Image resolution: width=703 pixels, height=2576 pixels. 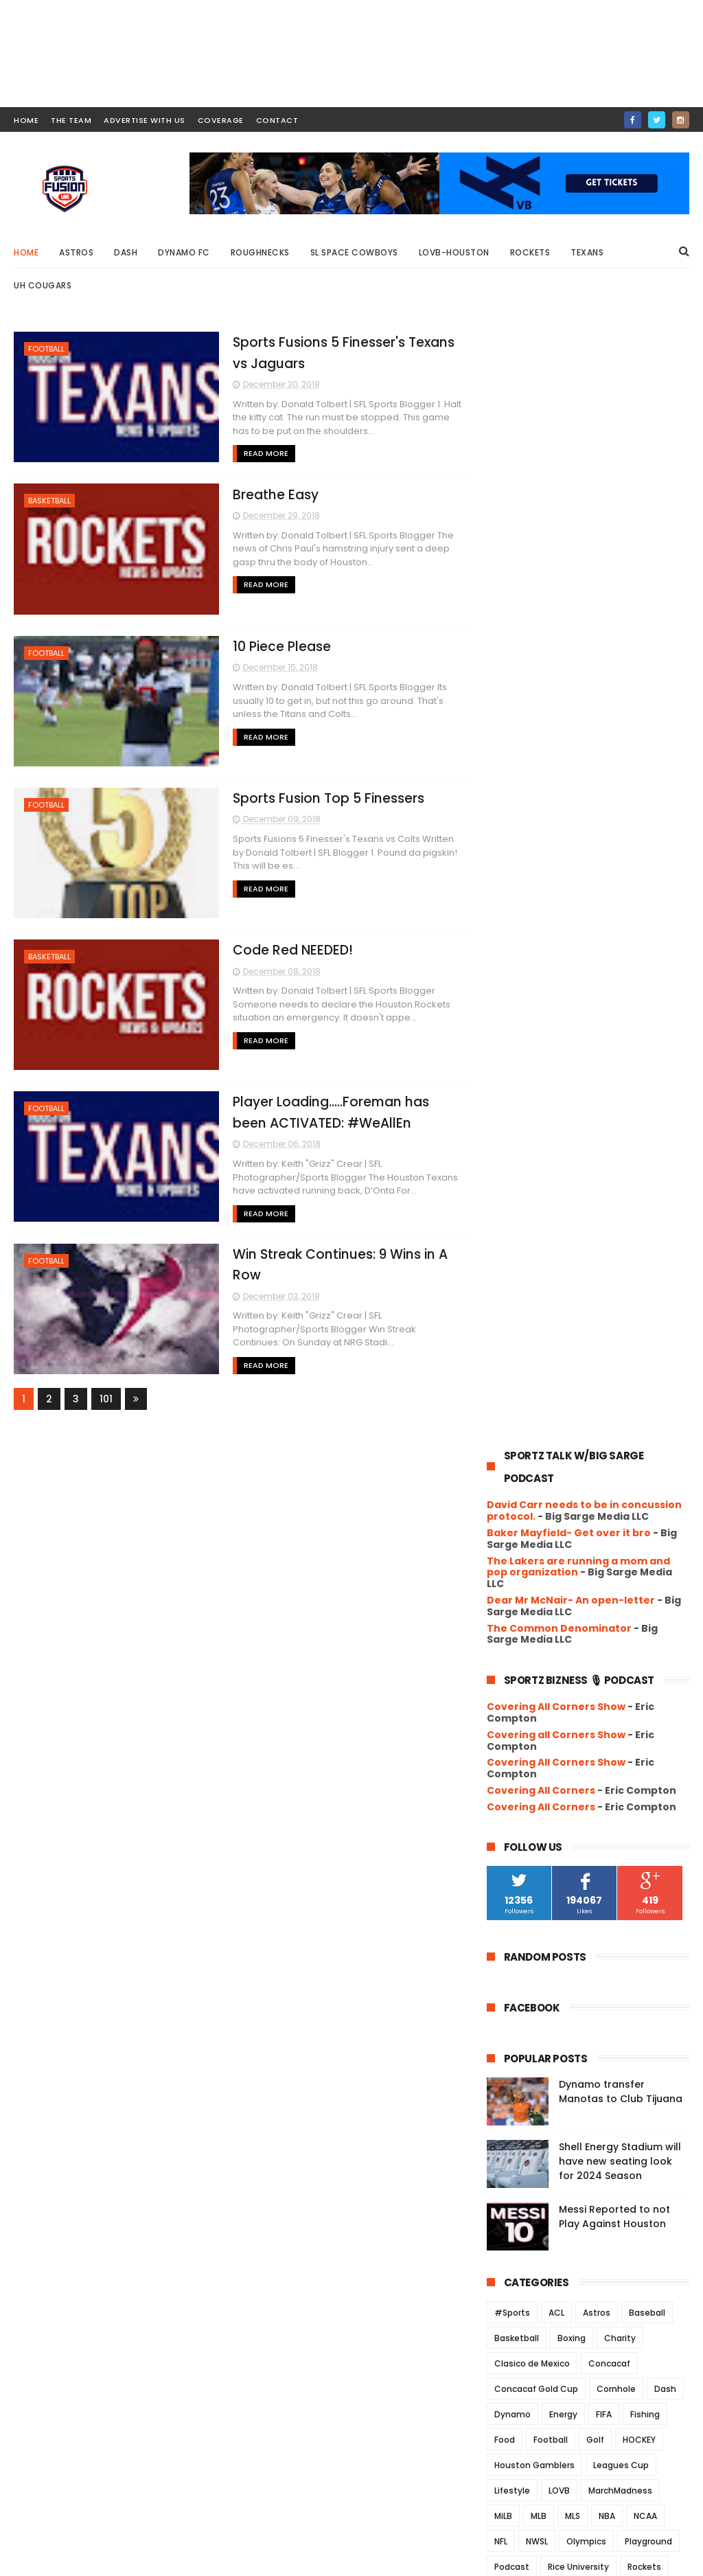 I want to click on 2017, so click(x=513, y=2246).